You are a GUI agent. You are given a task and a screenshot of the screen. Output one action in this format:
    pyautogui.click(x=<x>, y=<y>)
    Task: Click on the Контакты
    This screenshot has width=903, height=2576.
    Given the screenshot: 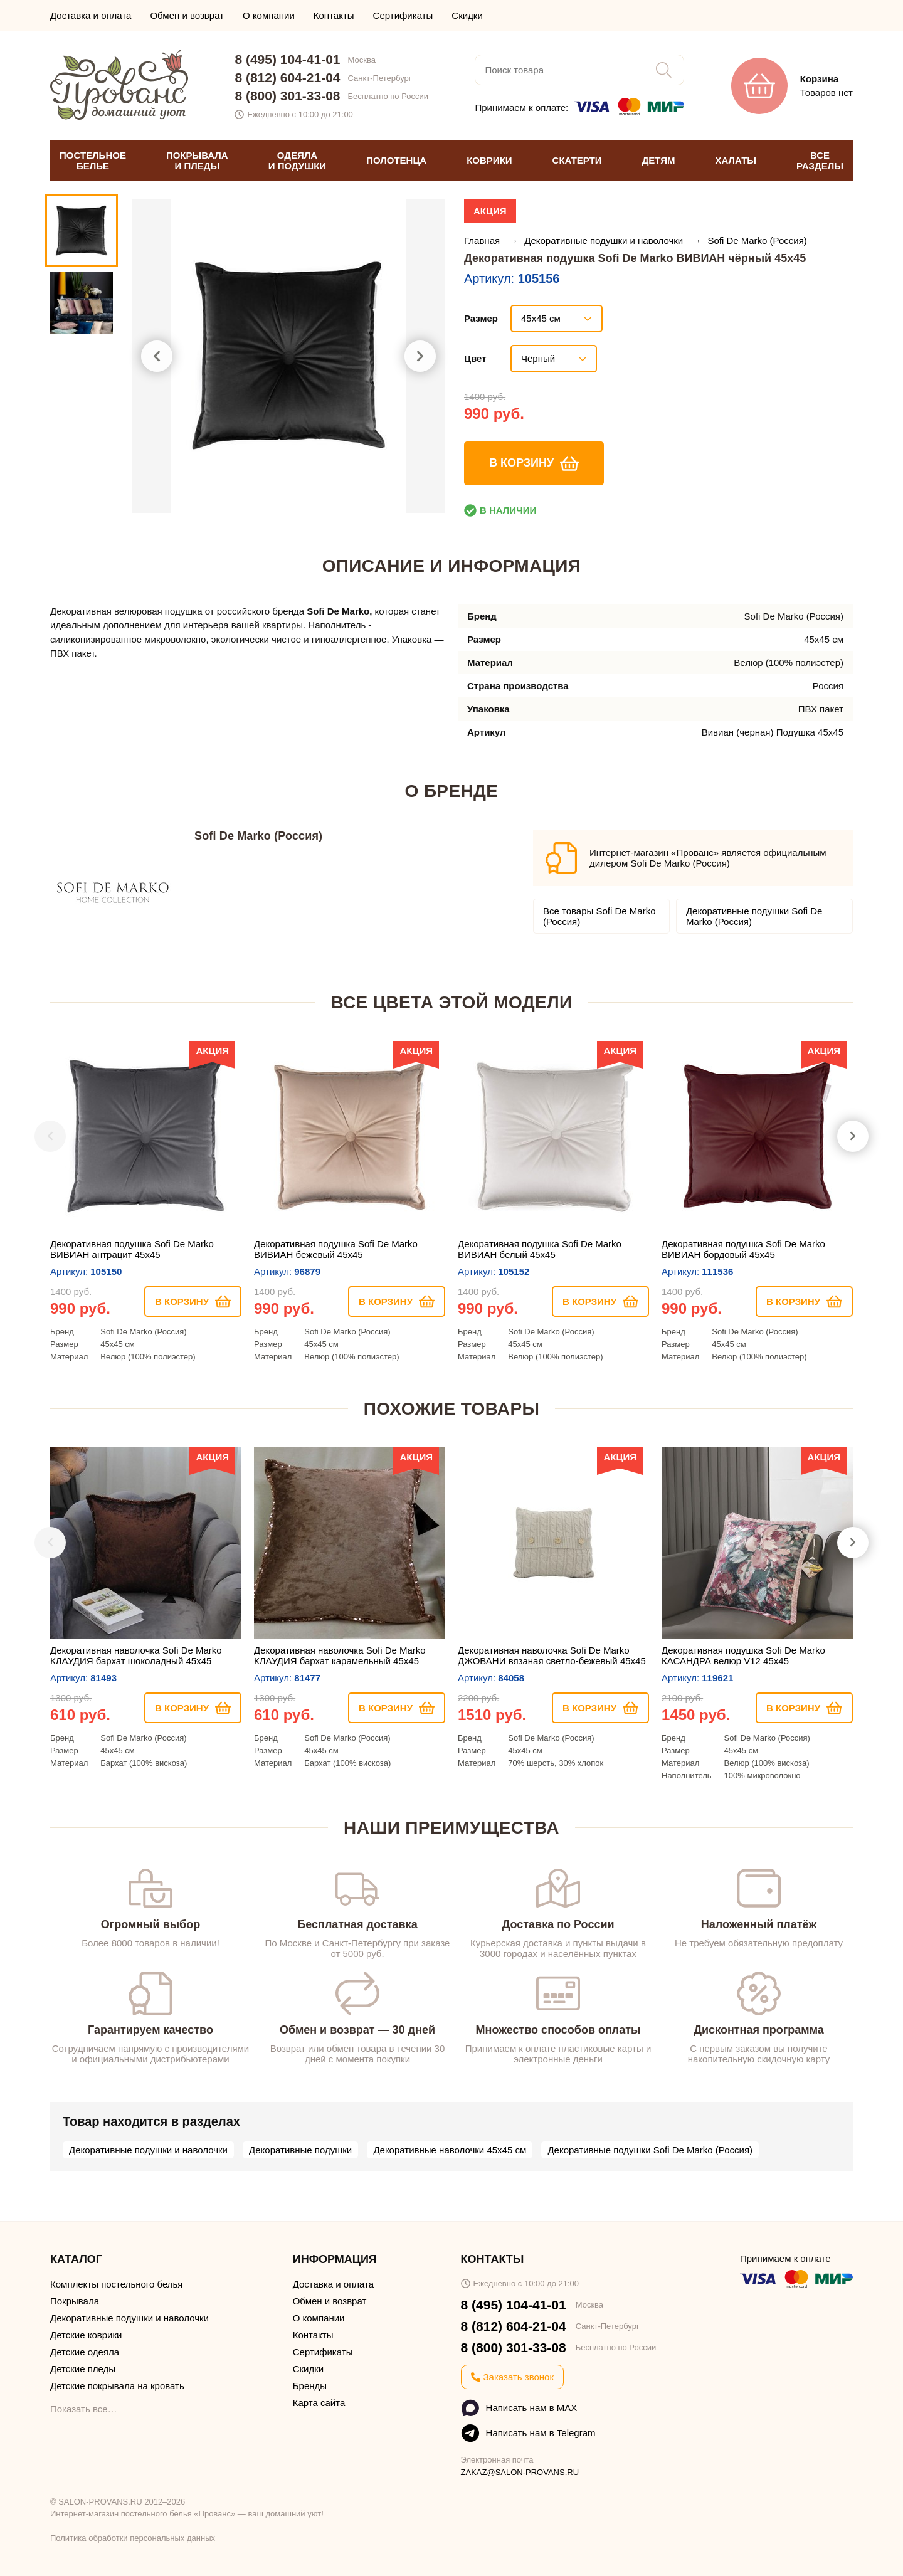 What is the action you would take?
    pyautogui.click(x=334, y=15)
    